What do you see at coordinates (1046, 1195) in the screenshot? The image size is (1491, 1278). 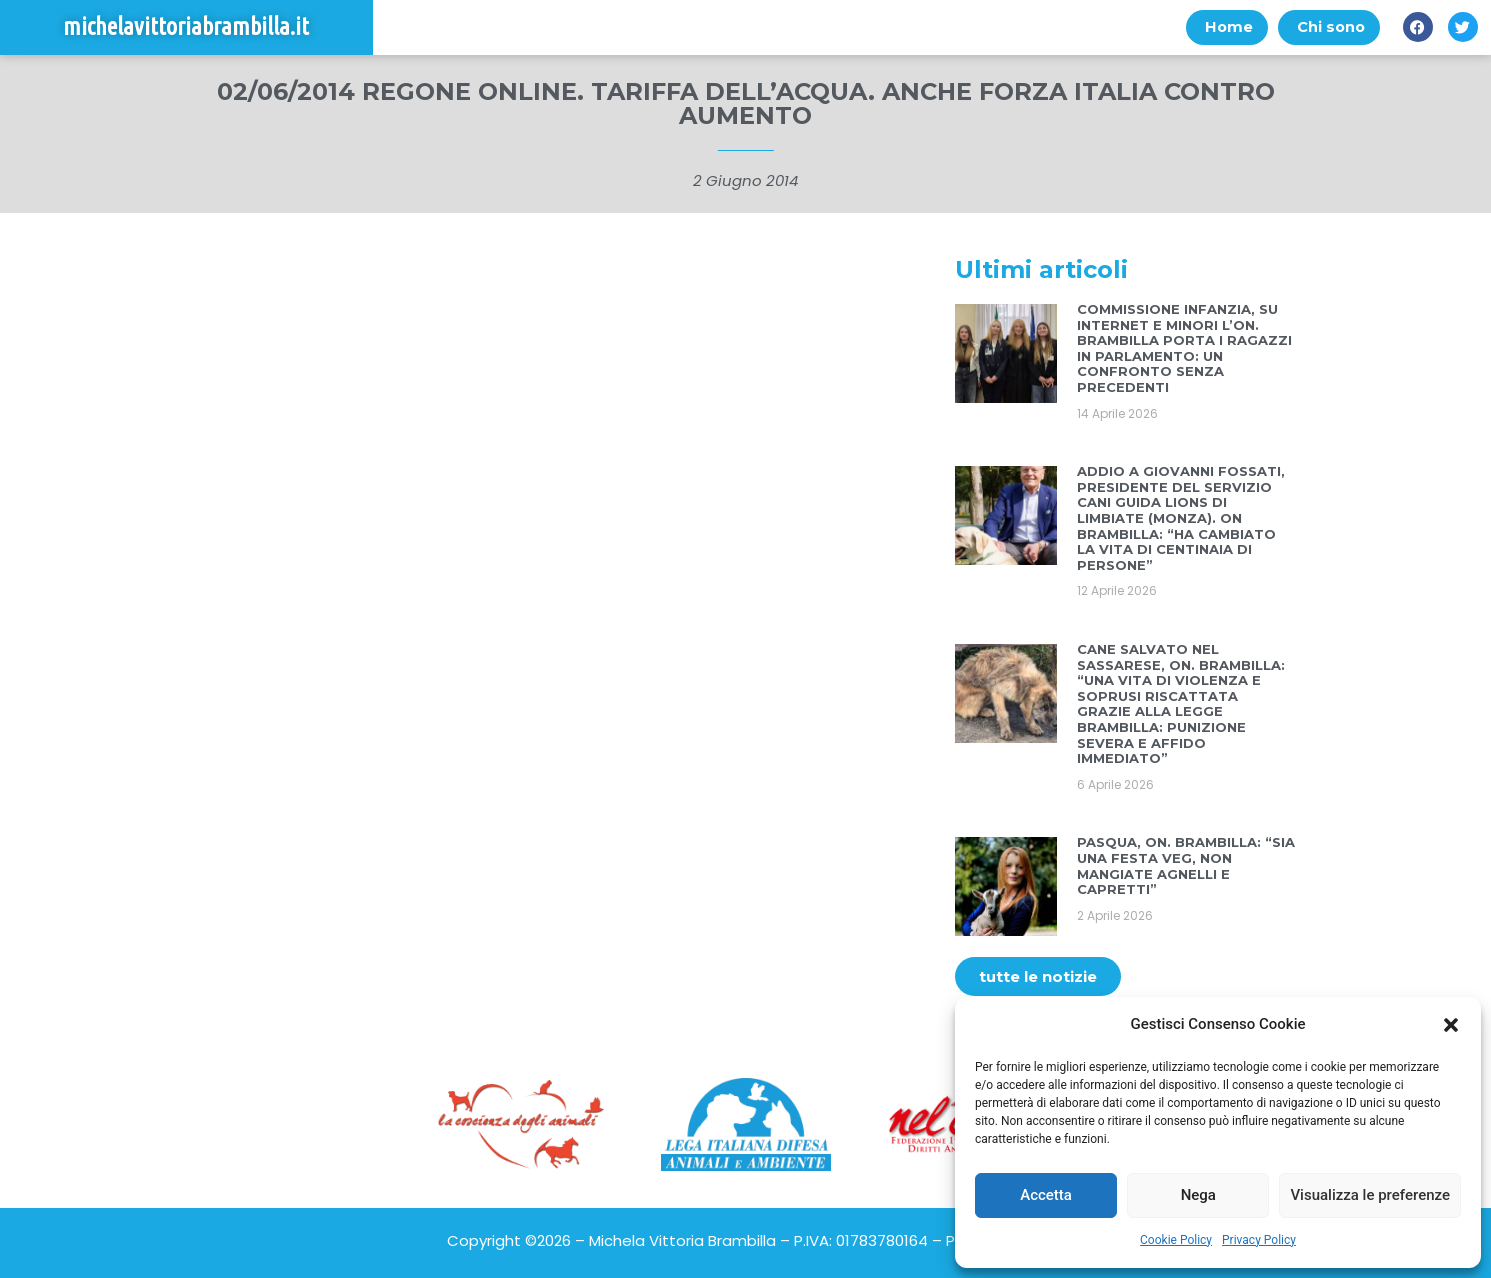 I see `Accetta` at bounding box center [1046, 1195].